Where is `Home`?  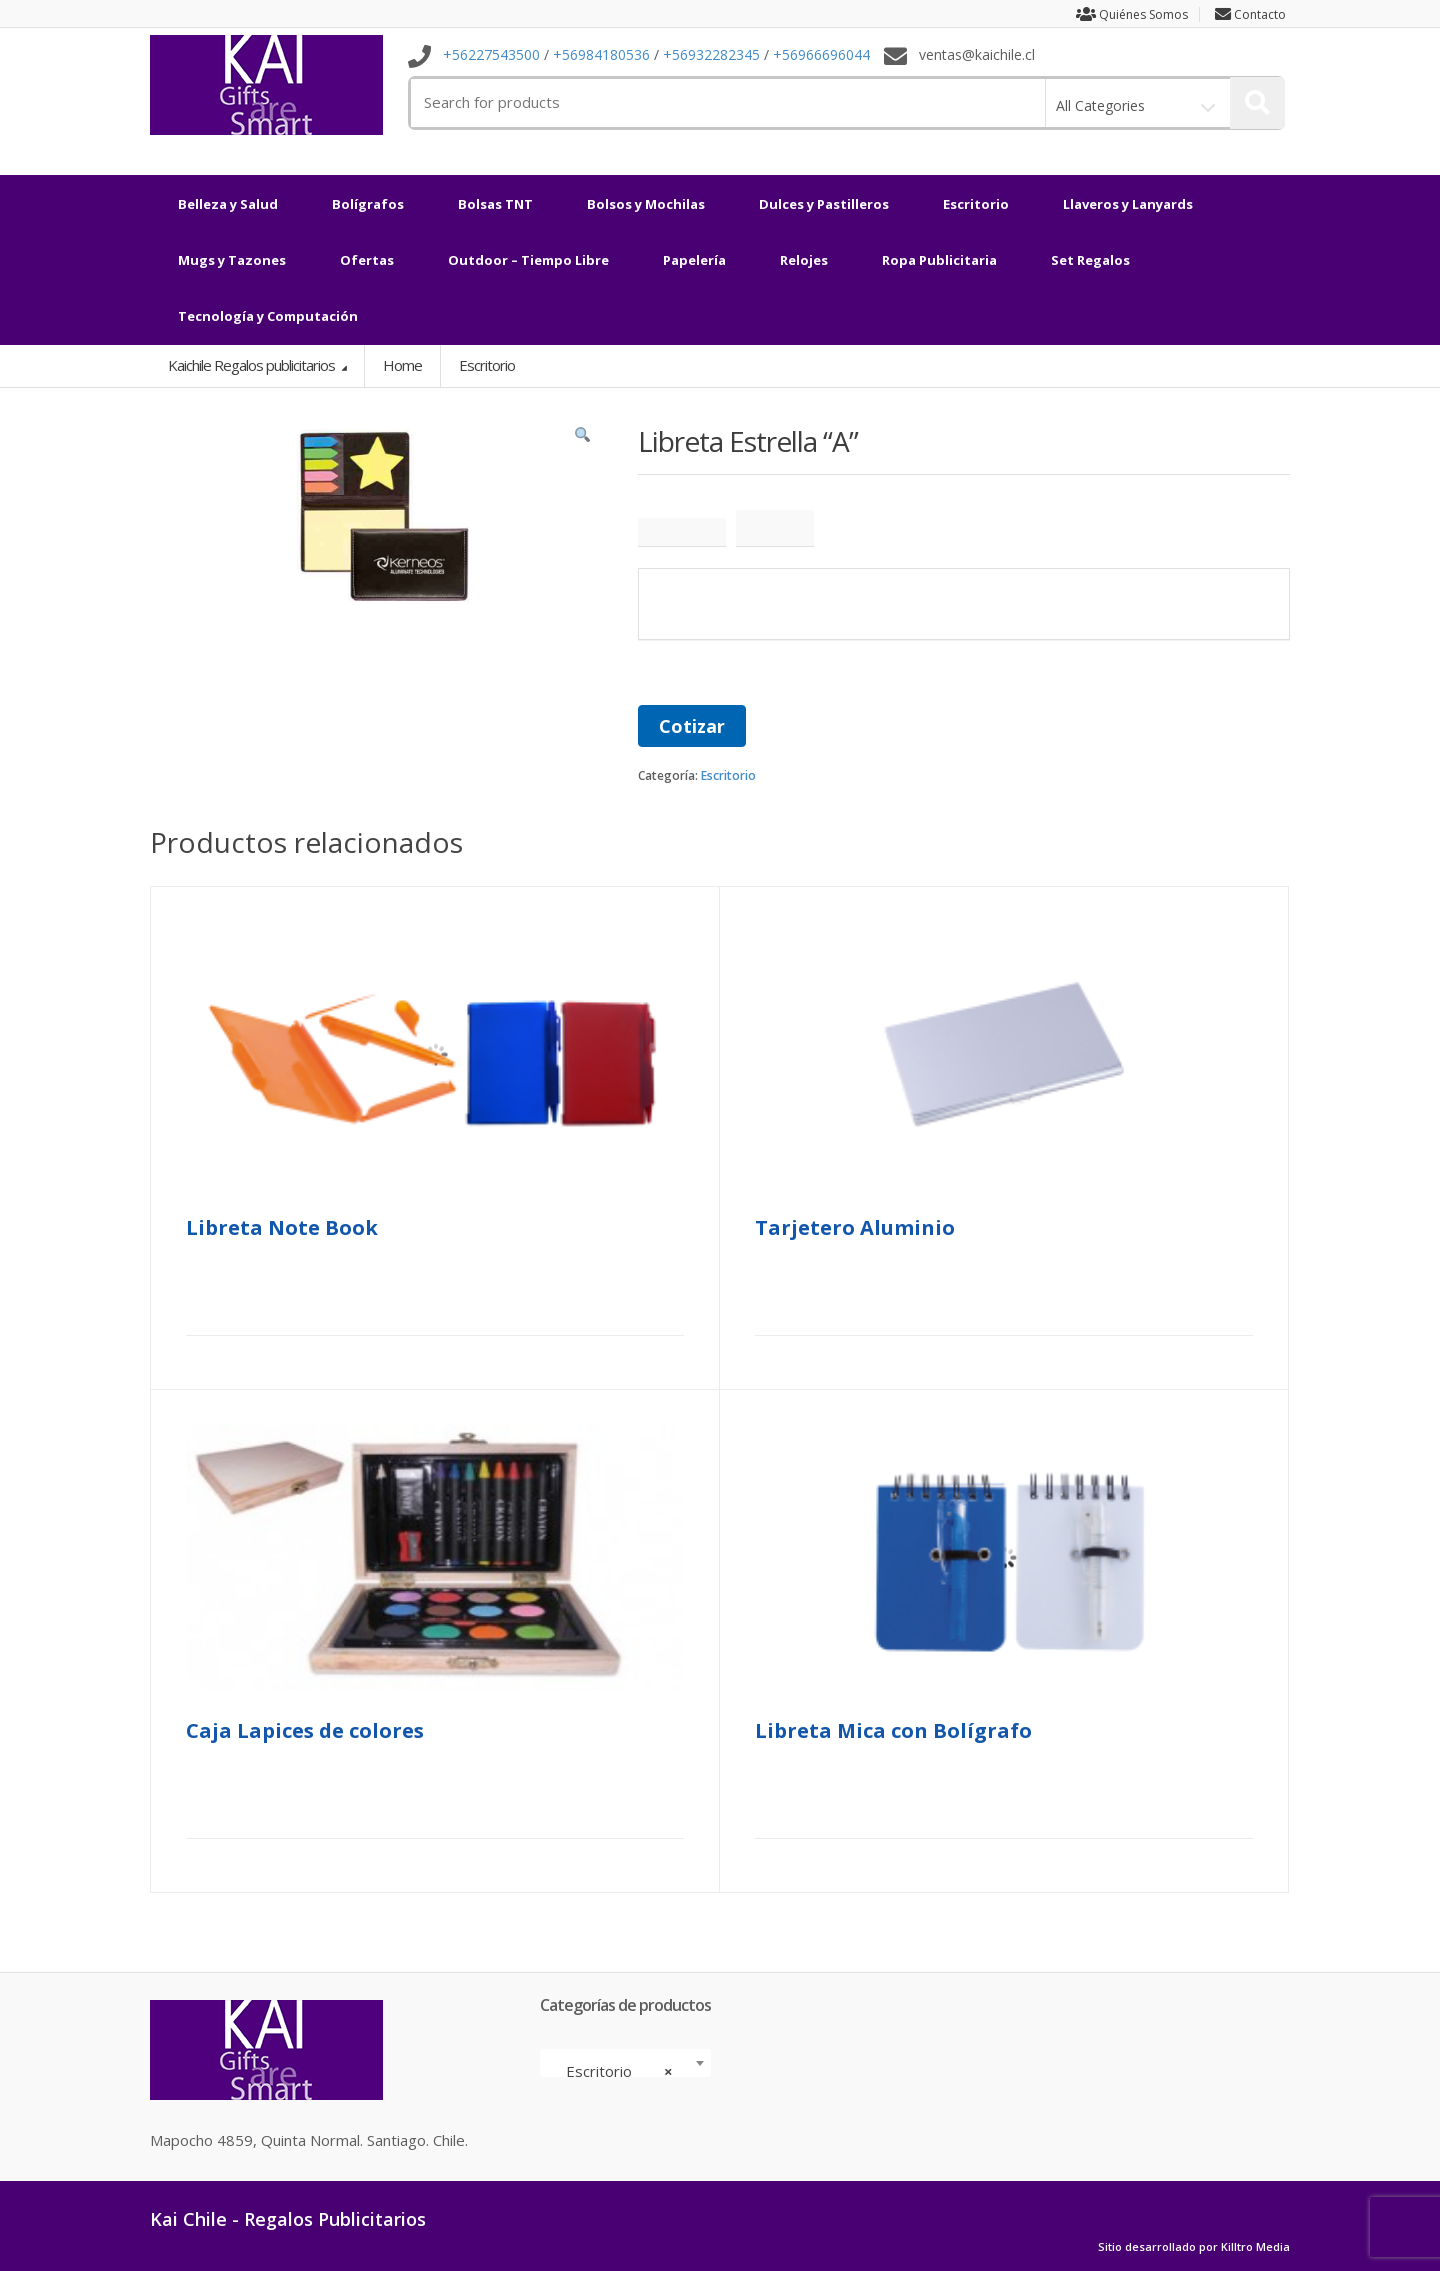
Home is located at coordinates (402, 365).